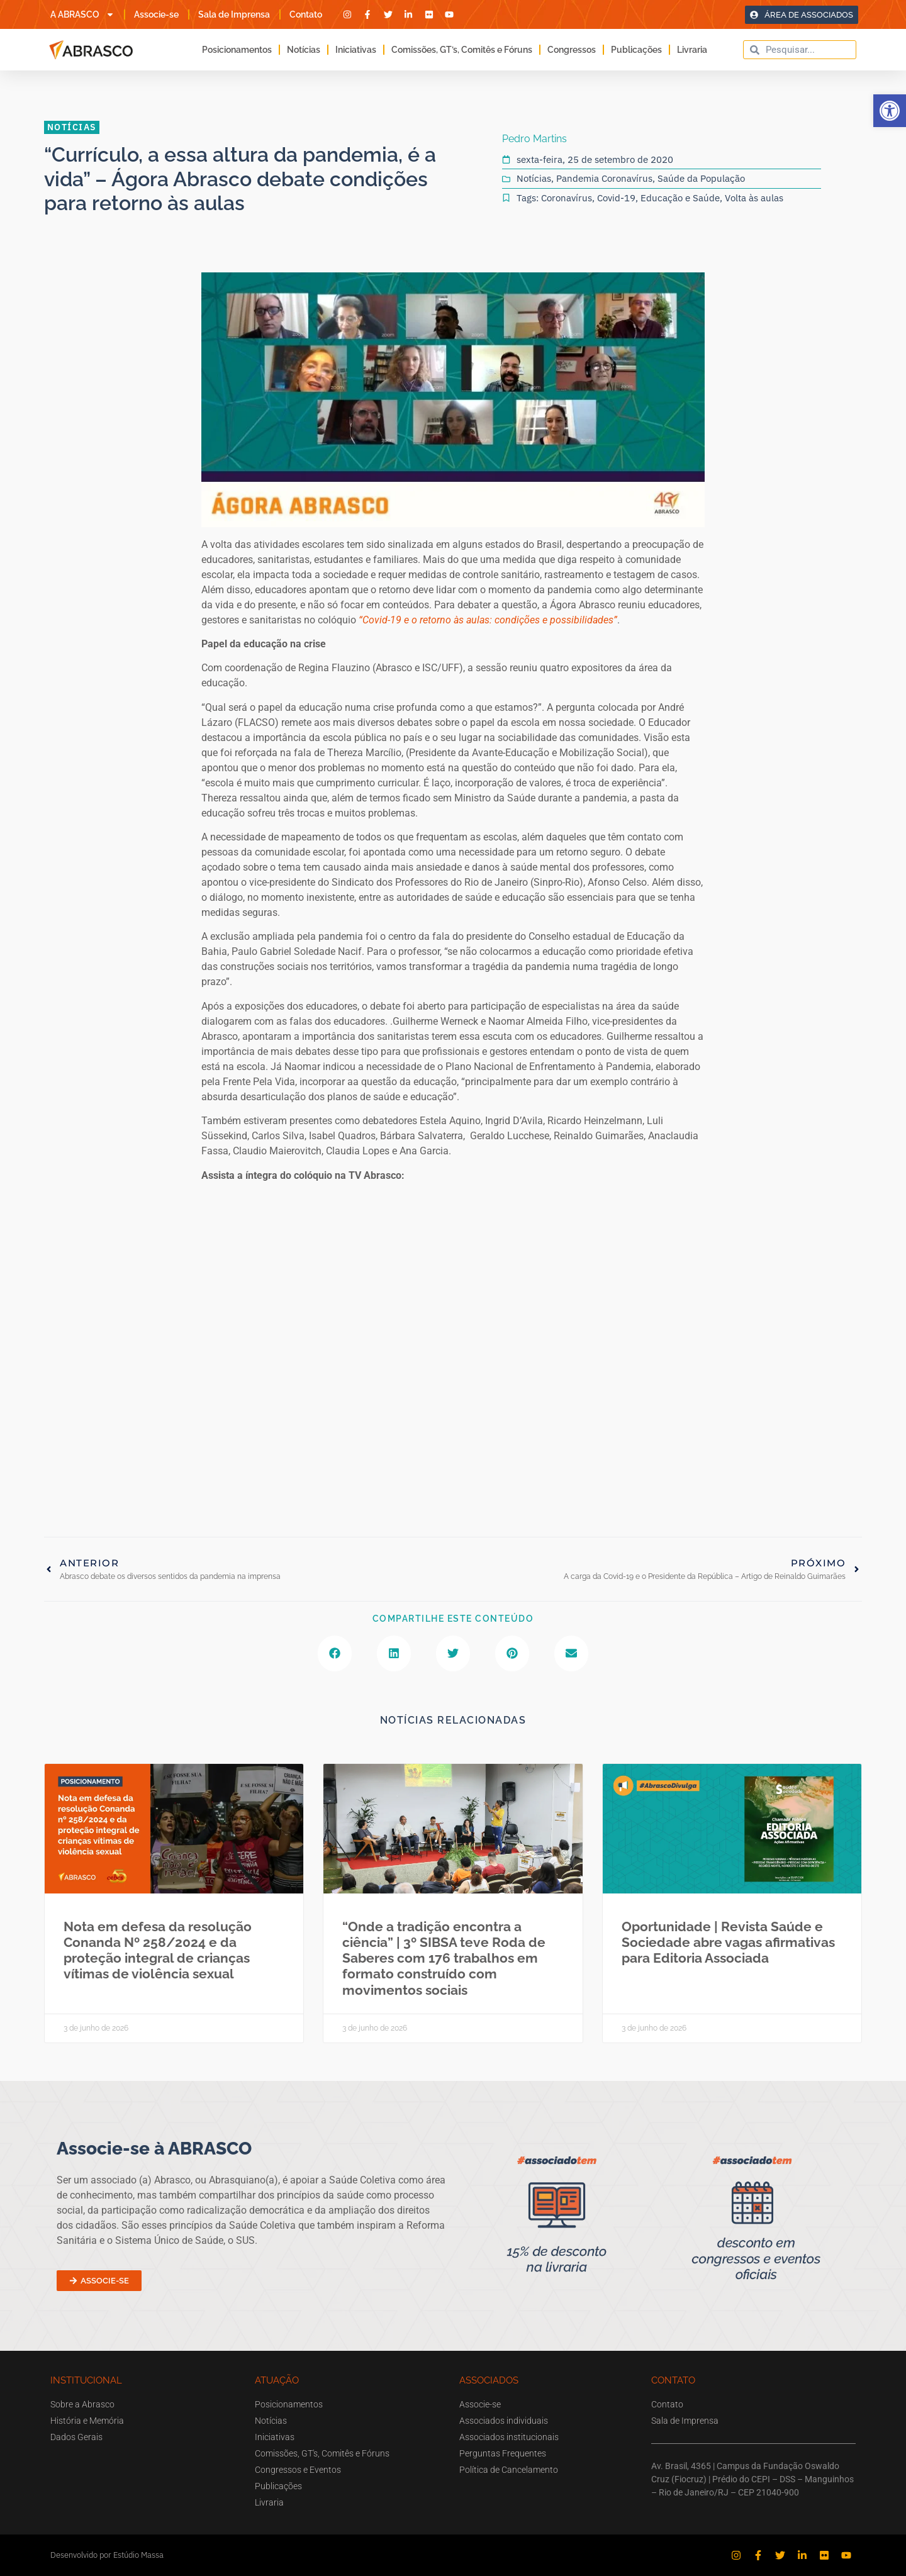  Describe the element at coordinates (303, 50) in the screenshot. I see `Notícias` at that location.